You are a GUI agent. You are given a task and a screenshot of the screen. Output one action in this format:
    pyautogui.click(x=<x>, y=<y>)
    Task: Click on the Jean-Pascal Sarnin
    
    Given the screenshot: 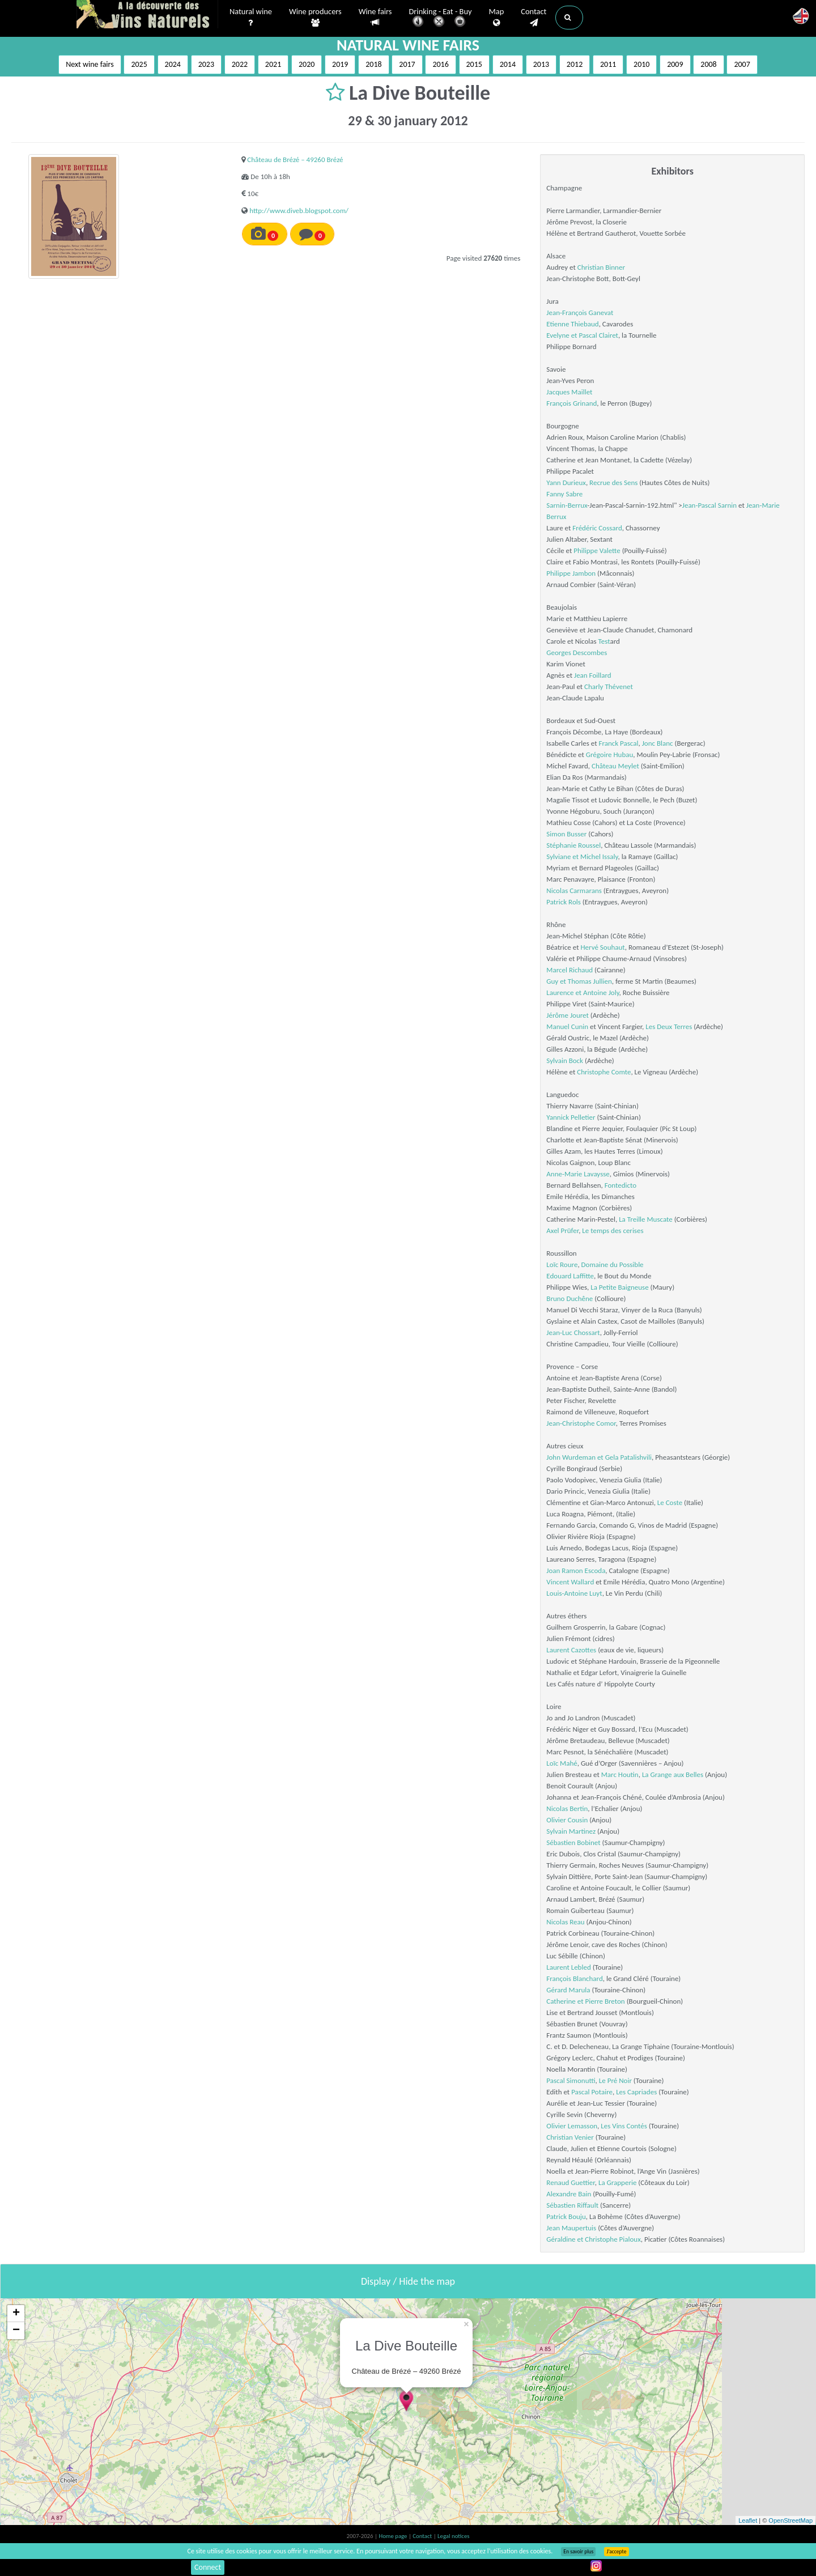 What is the action you would take?
    pyautogui.click(x=709, y=505)
    